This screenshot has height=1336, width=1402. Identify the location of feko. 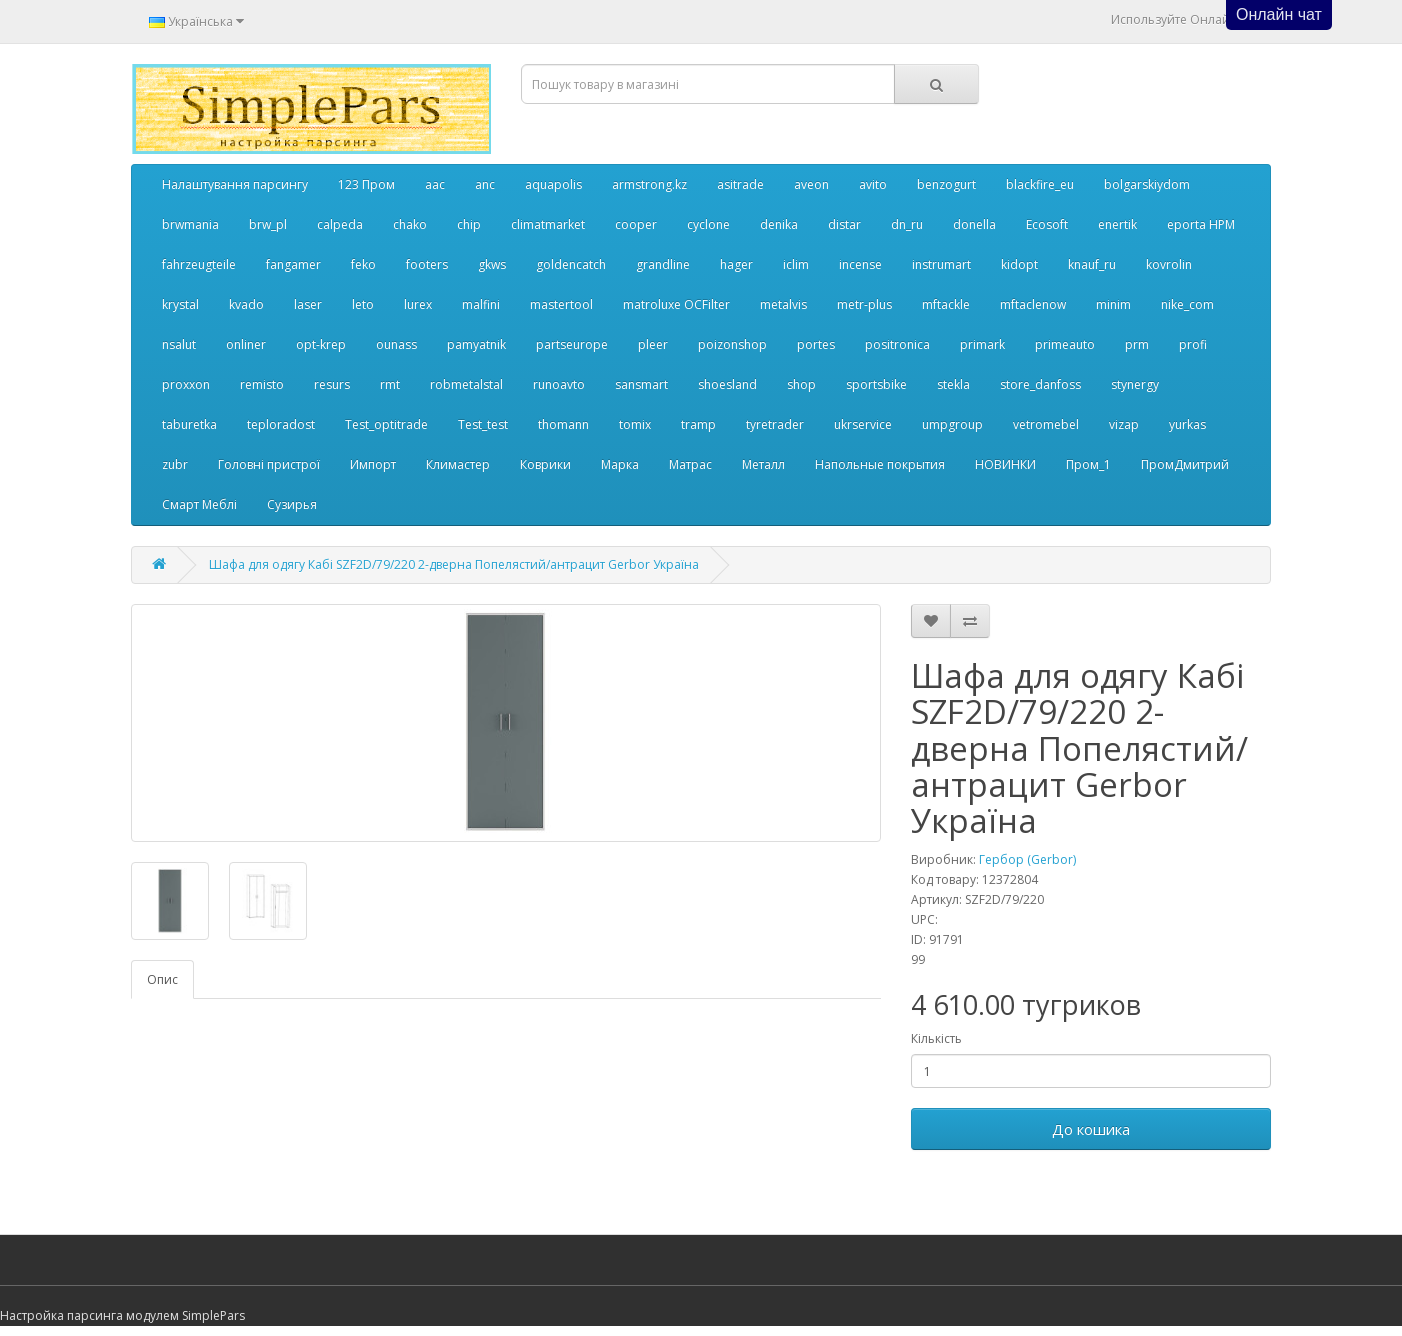
(363, 264).